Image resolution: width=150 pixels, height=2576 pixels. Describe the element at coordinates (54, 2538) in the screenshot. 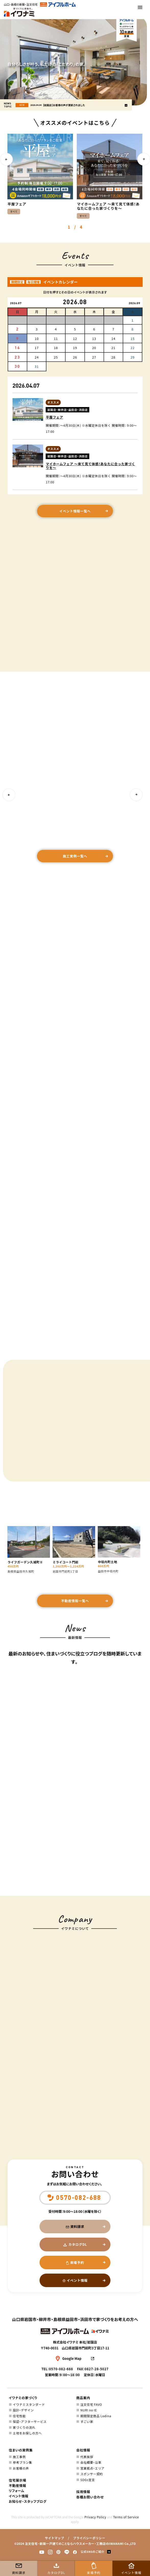

I see `サイトマップ` at that location.